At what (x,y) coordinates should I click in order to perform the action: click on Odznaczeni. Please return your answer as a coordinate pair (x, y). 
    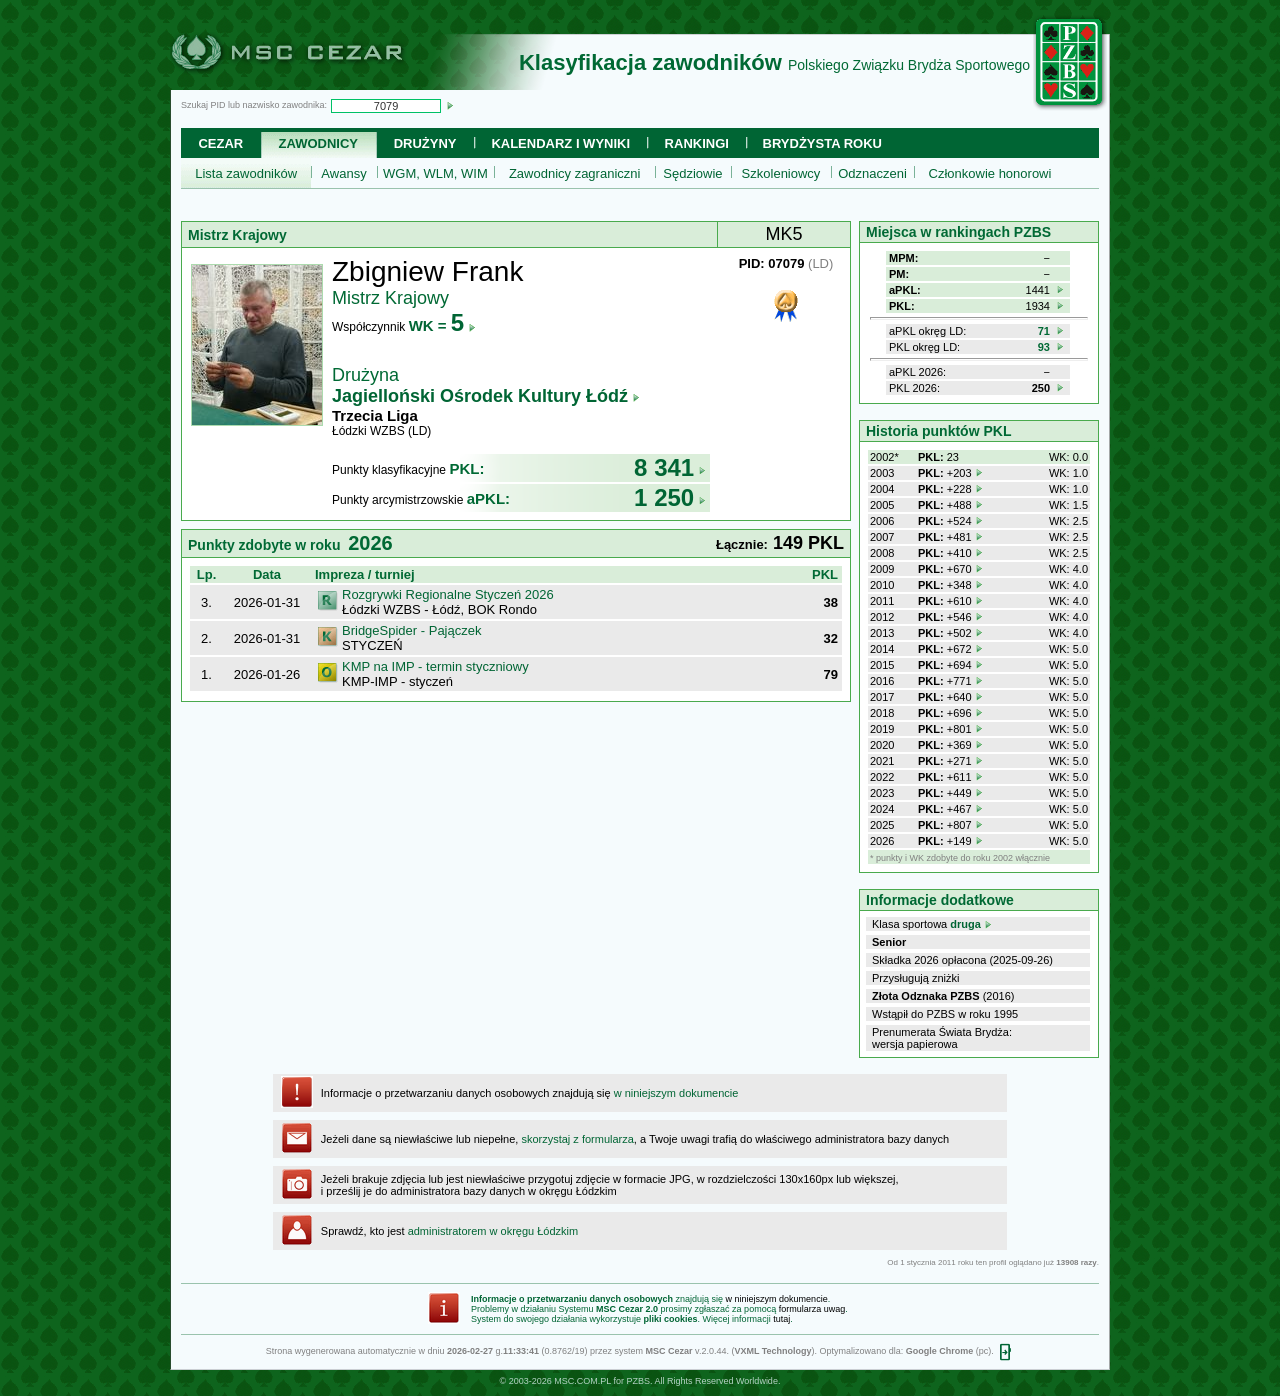
    Looking at the image, I should click on (872, 173).